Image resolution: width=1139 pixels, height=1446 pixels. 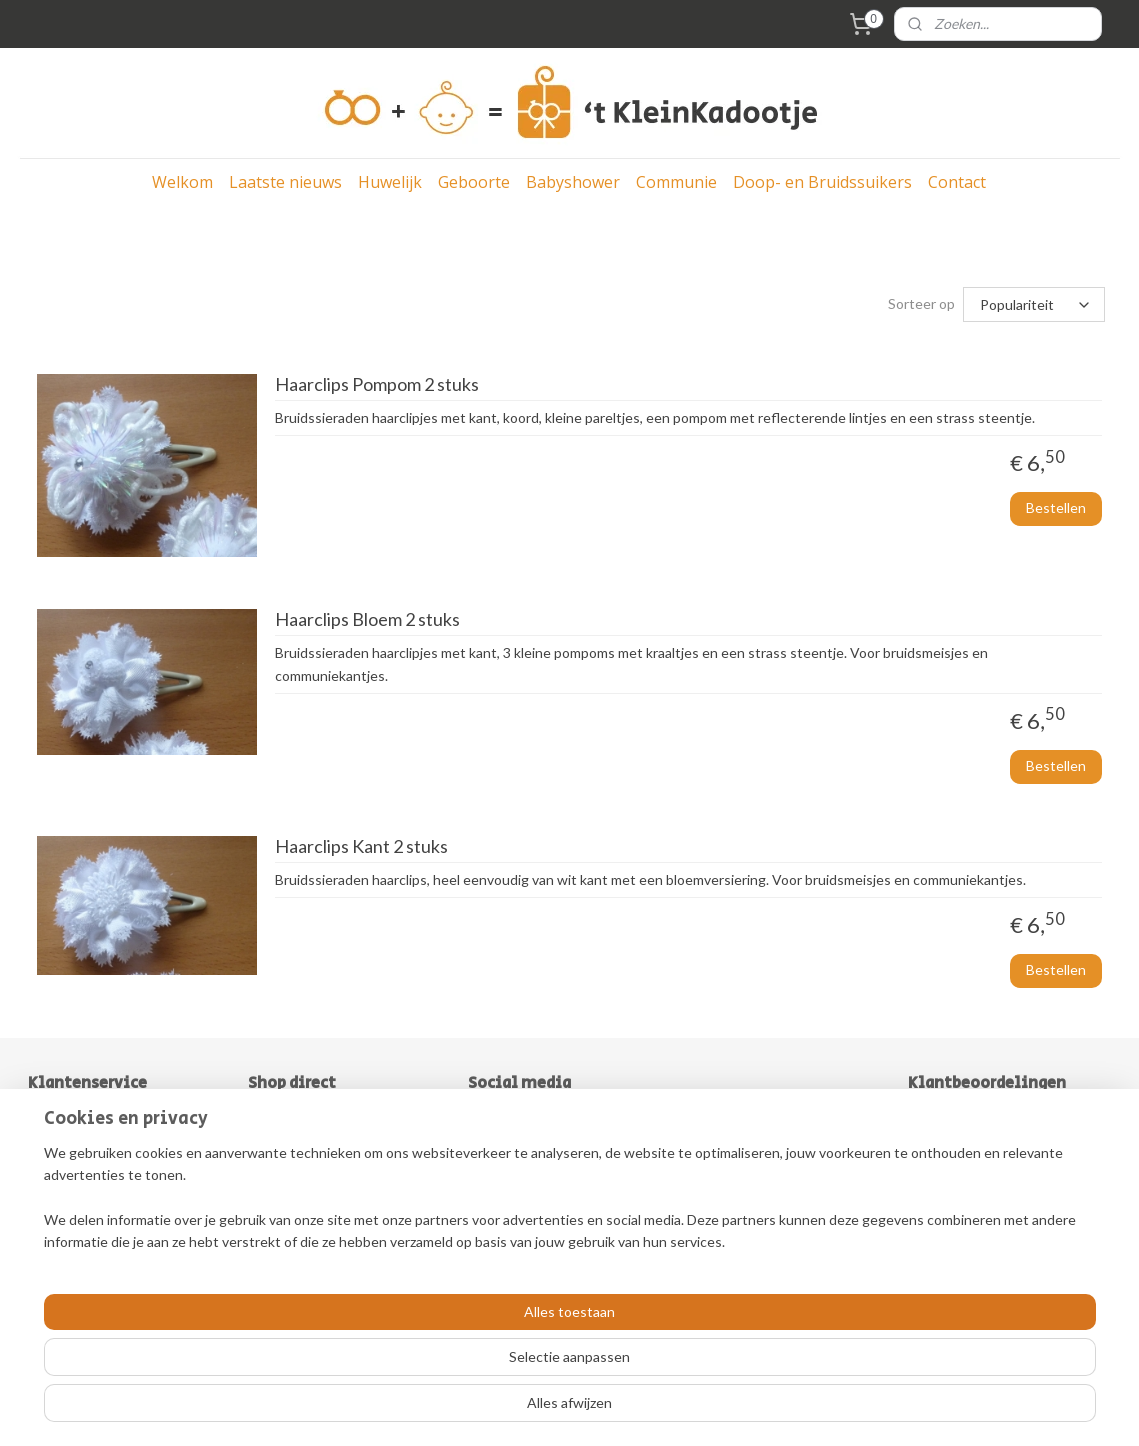 What do you see at coordinates (957, 182) in the screenshot?
I see `Contact` at bounding box center [957, 182].